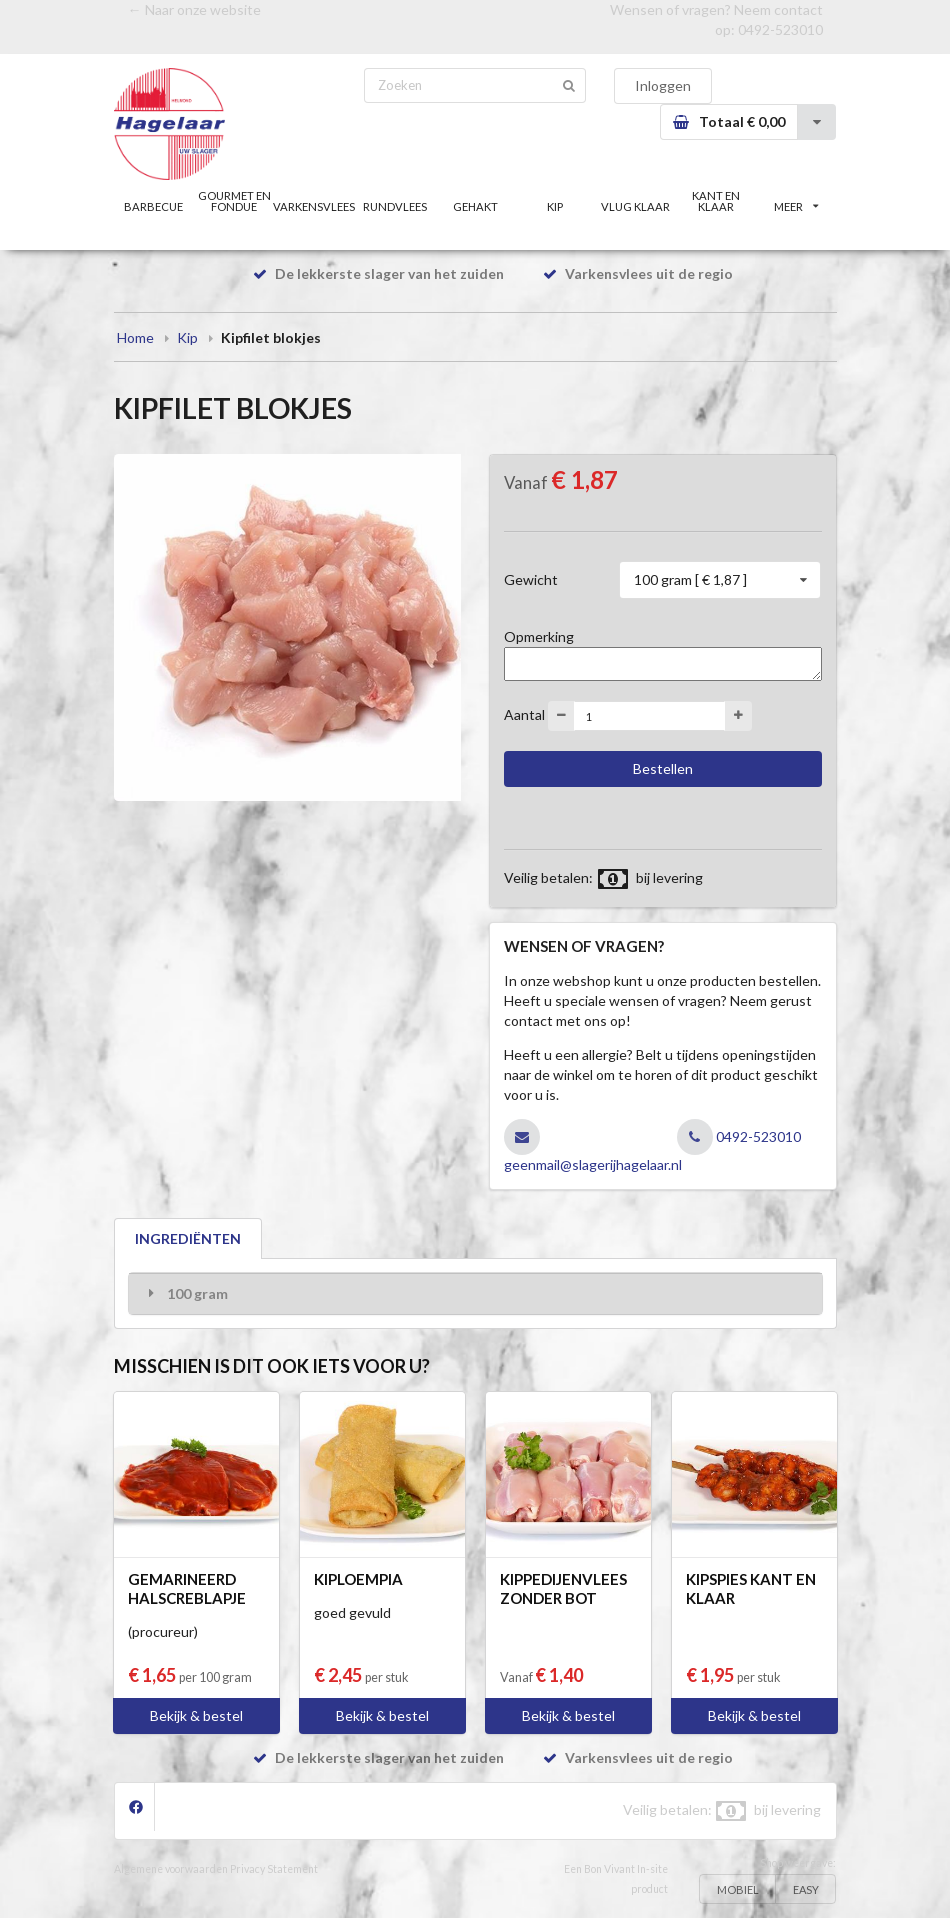  I want to click on MEER, so click(796, 206).